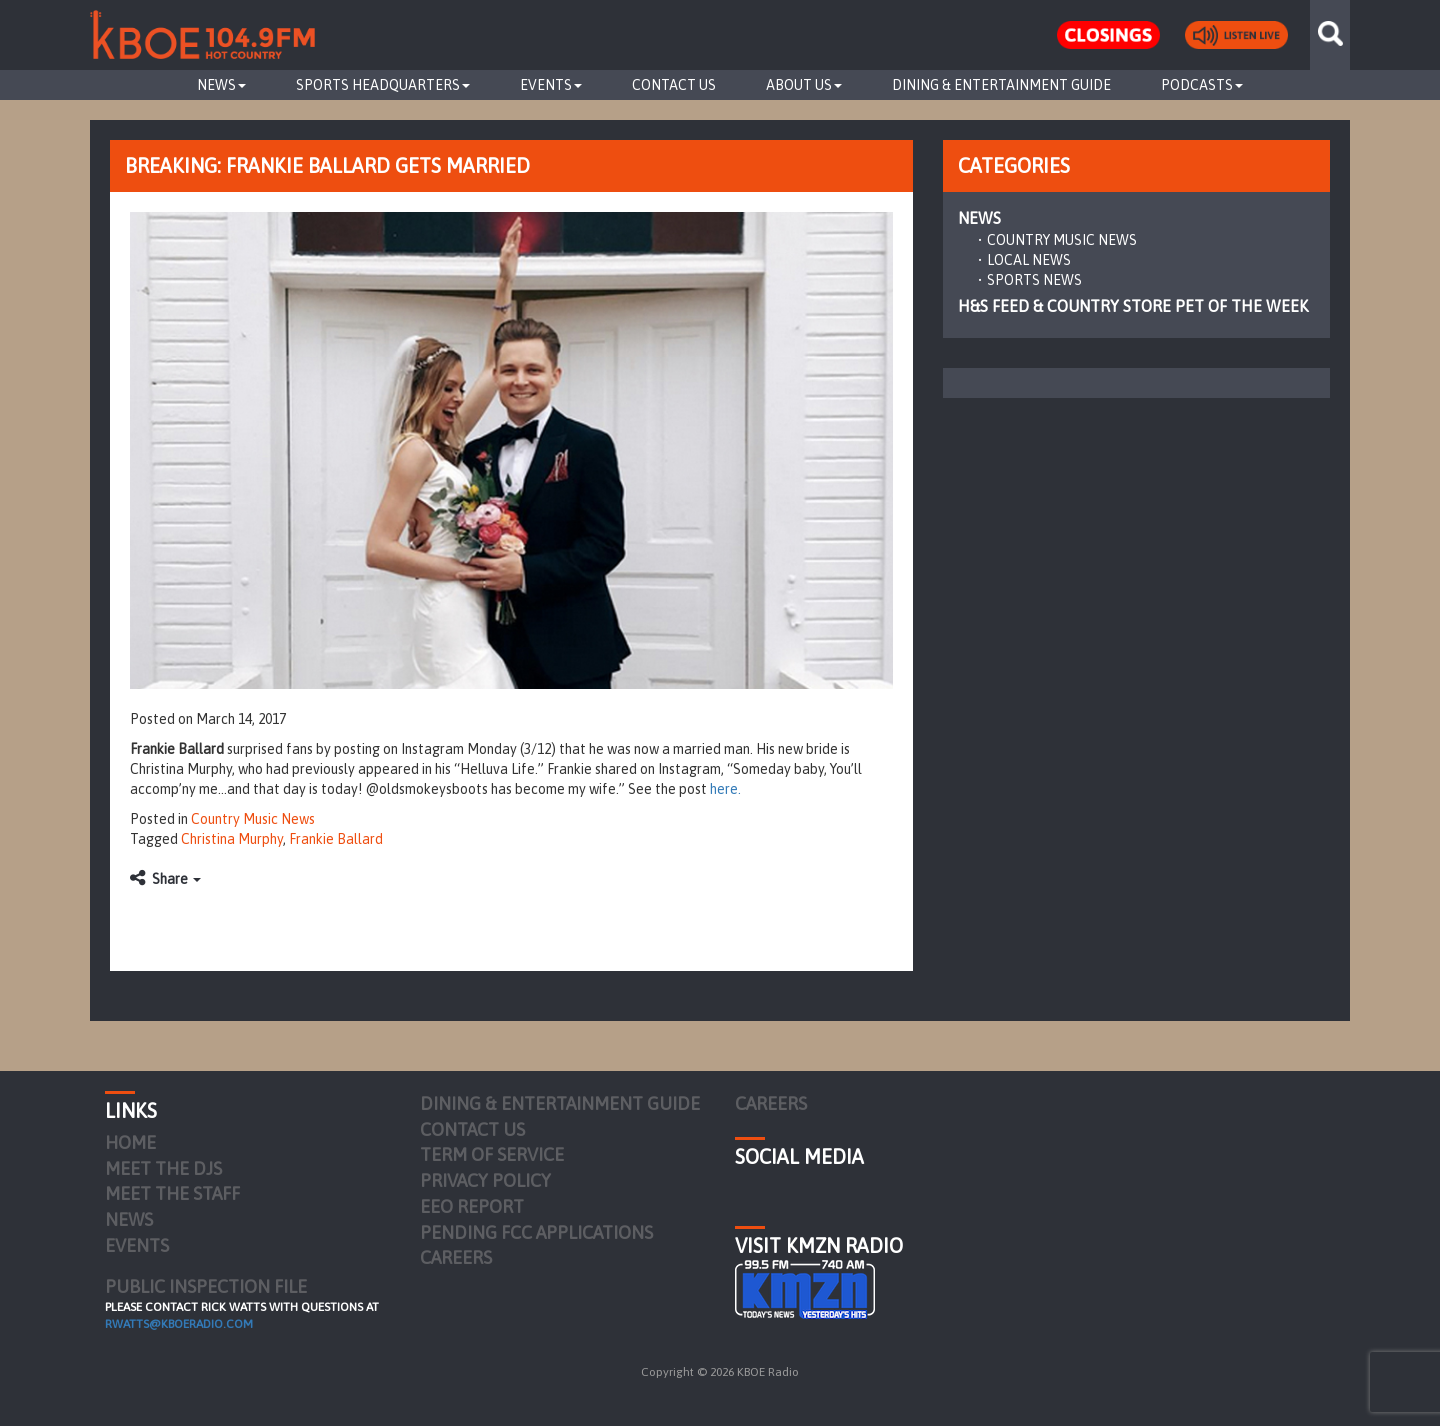 The height and width of the screenshot is (1426, 1440). What do you see at coordinates (179, 1324) in the screenshot?
I see `rwatts@kboeradio.com` at bounding box center [179, 1324].